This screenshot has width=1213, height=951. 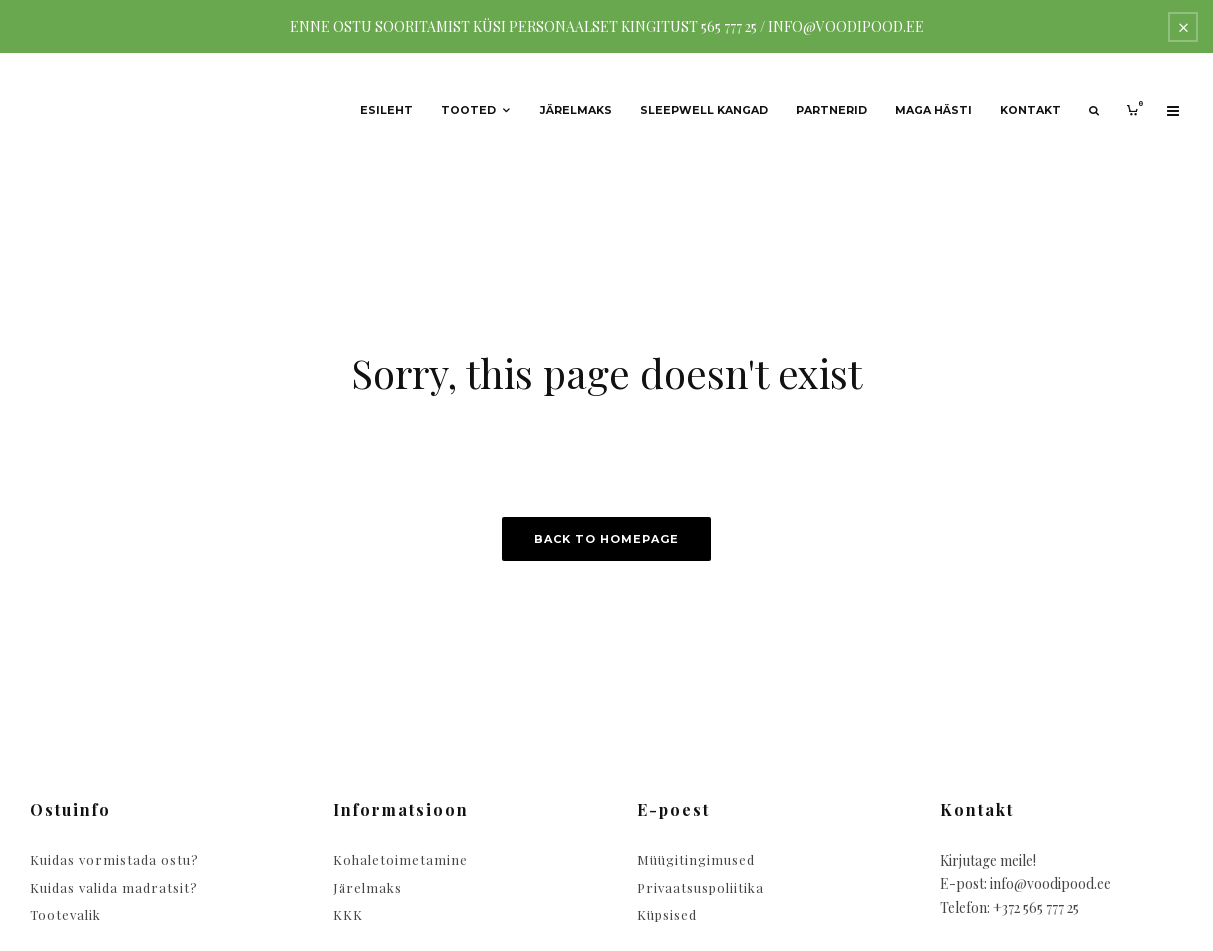 What do you see at coordinates (468, 110) in the screenshot?
I see `Tooted` at bounding box center [468, 110].